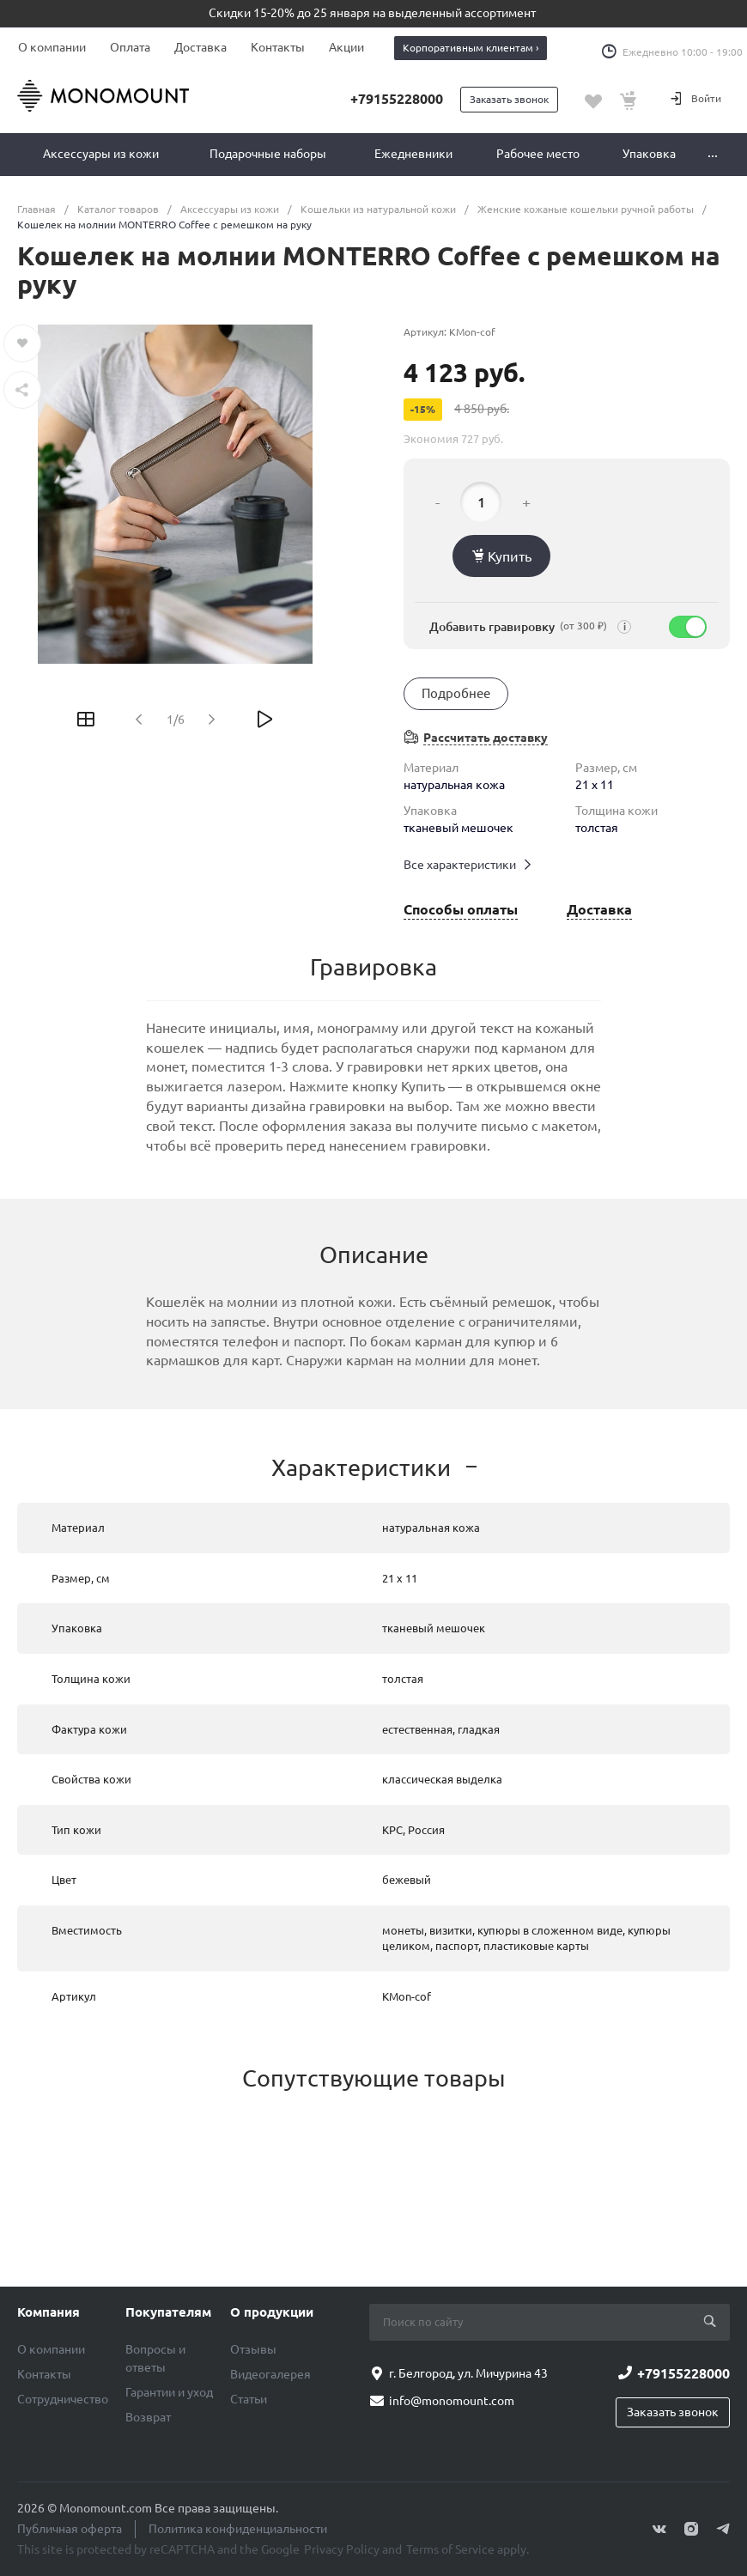 The image size is (747, 2576). What do you see at coordinates (62, 2399) in the screenshot?
I see `Сотрудничество` at bounding box center [62, 2399].